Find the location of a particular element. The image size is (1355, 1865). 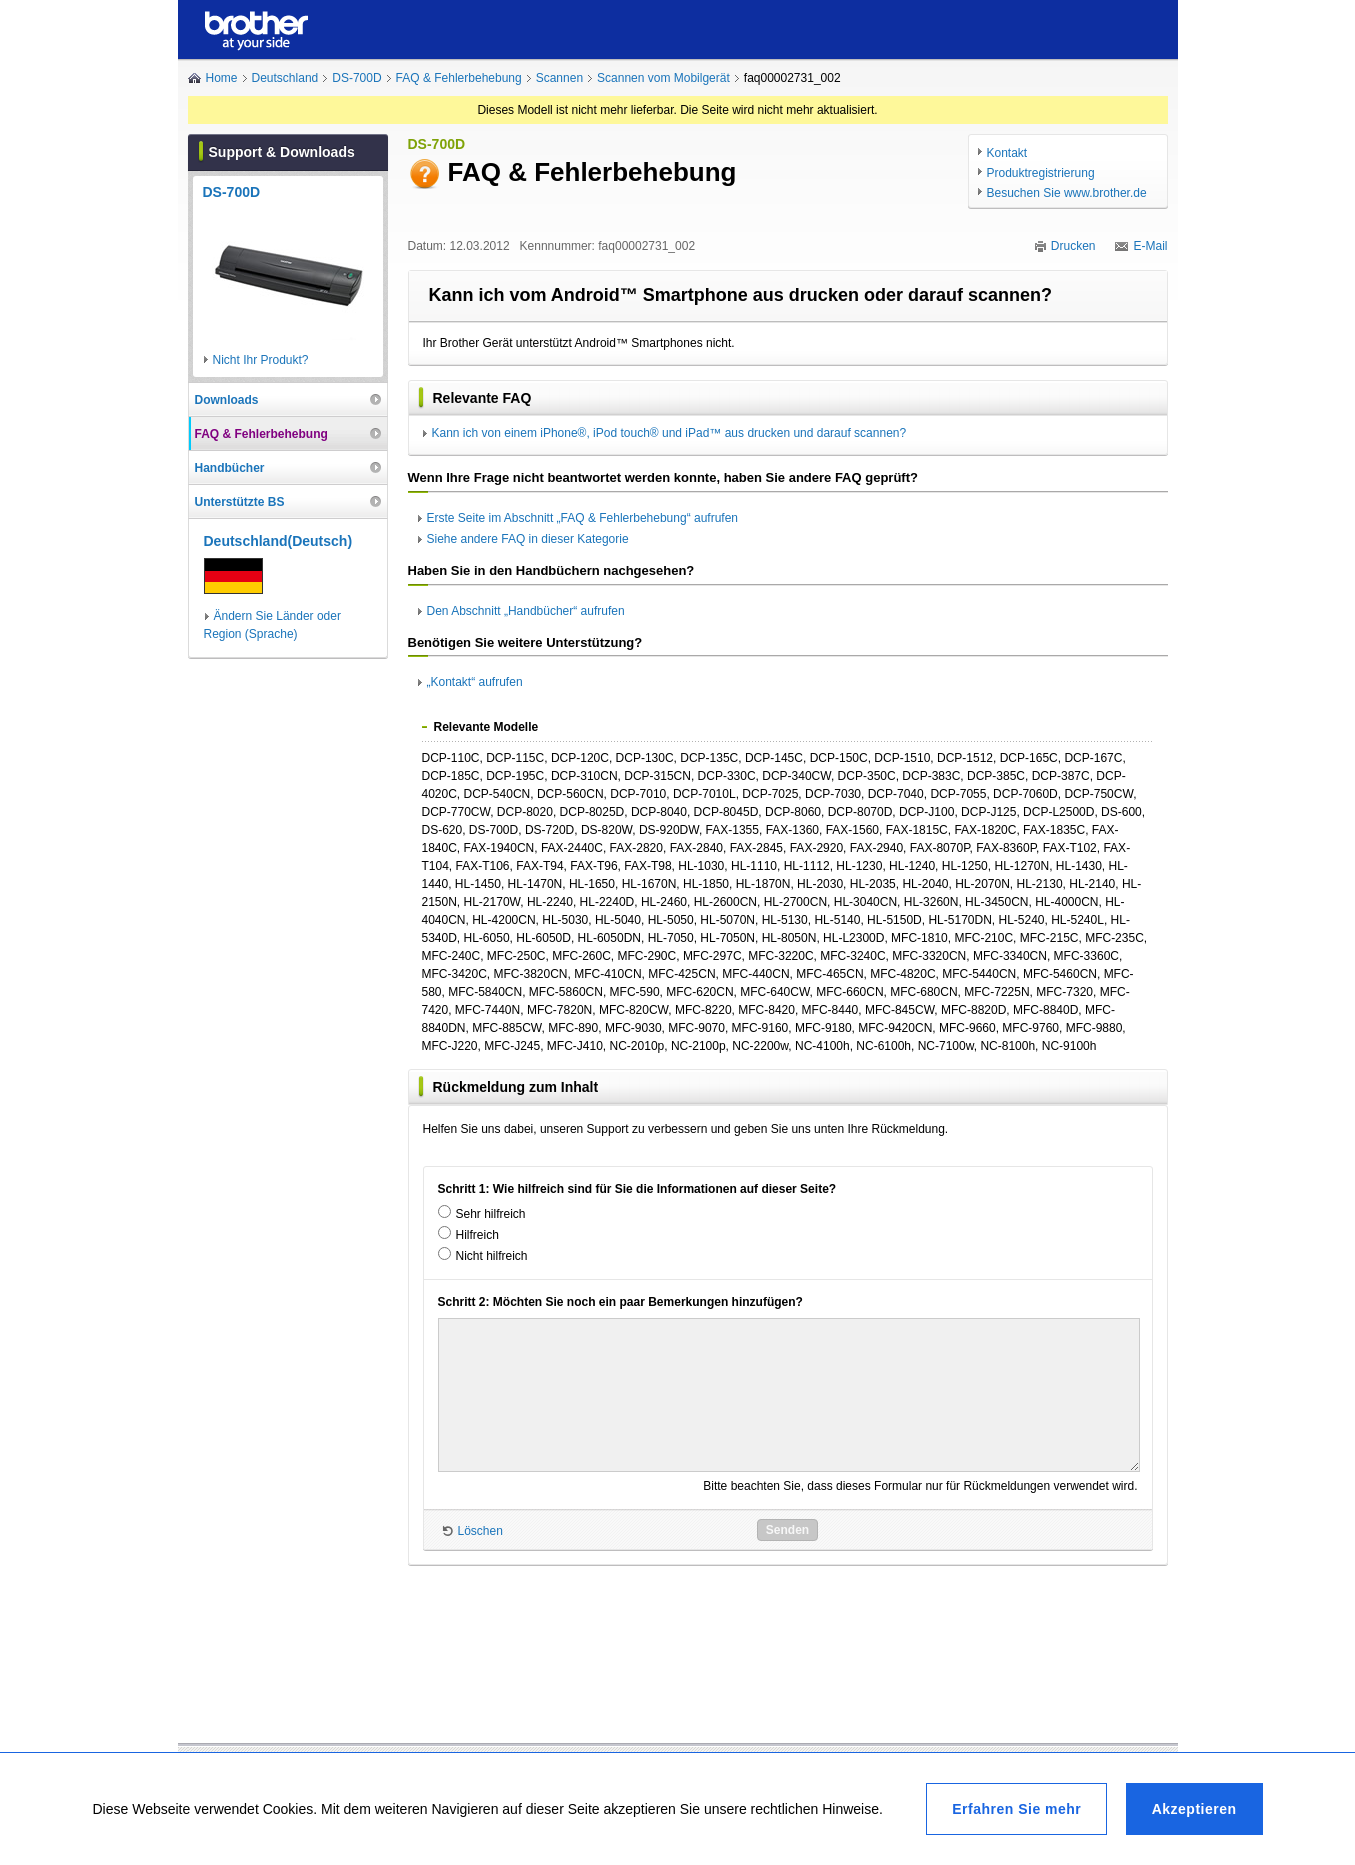

Nicht Ihr Produkt? is located at coordinates (261, 360).